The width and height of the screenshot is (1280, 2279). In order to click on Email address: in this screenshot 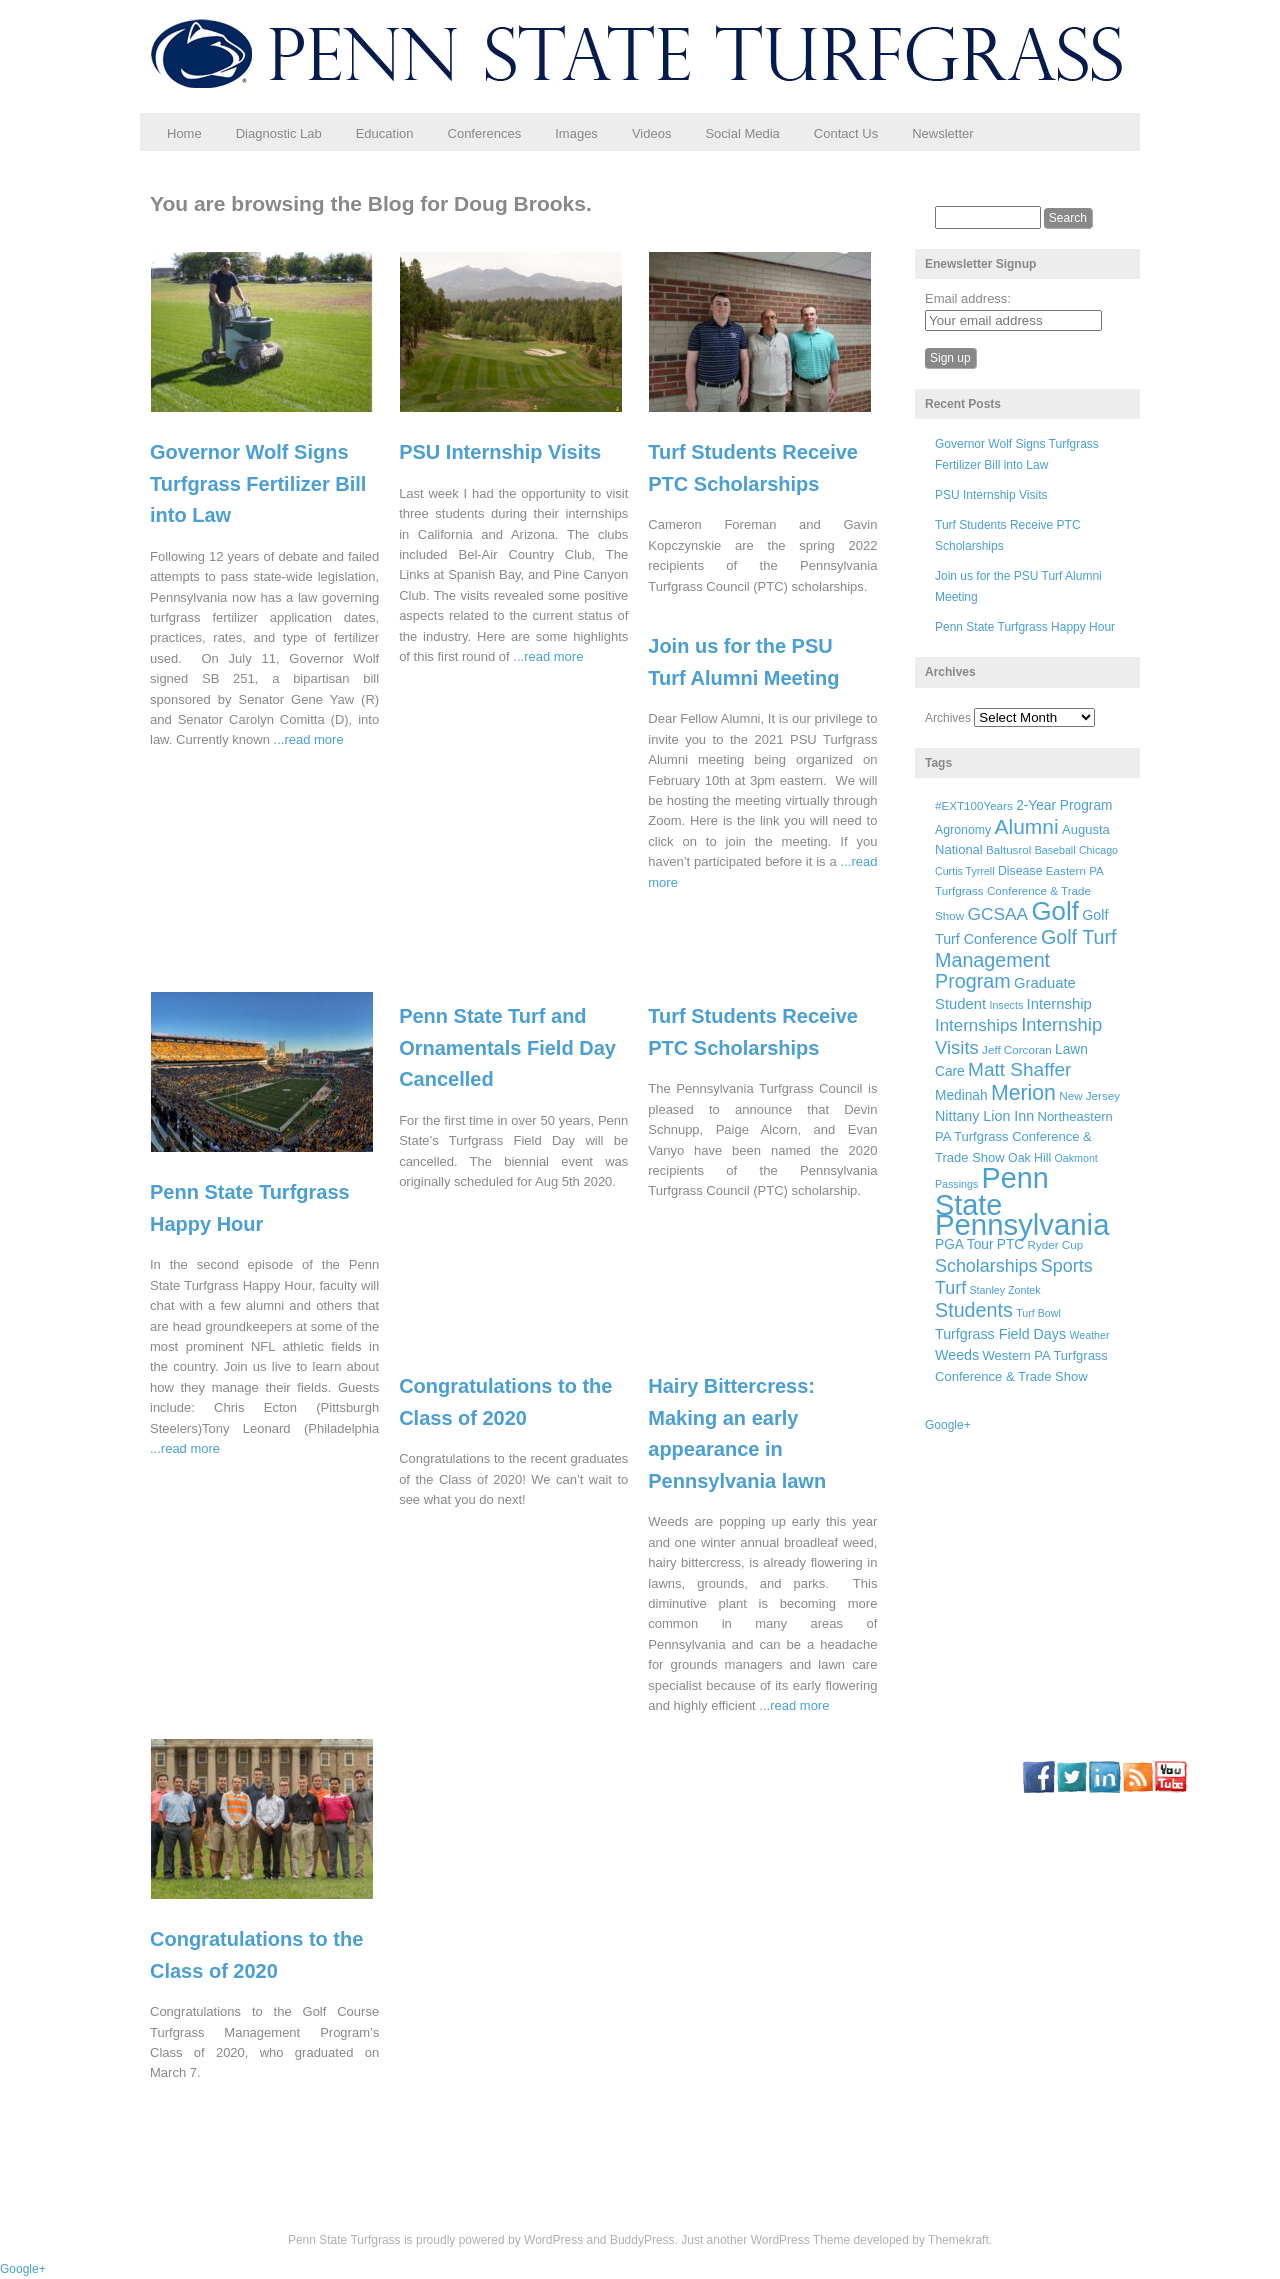, I will do `click(968, 298)`.